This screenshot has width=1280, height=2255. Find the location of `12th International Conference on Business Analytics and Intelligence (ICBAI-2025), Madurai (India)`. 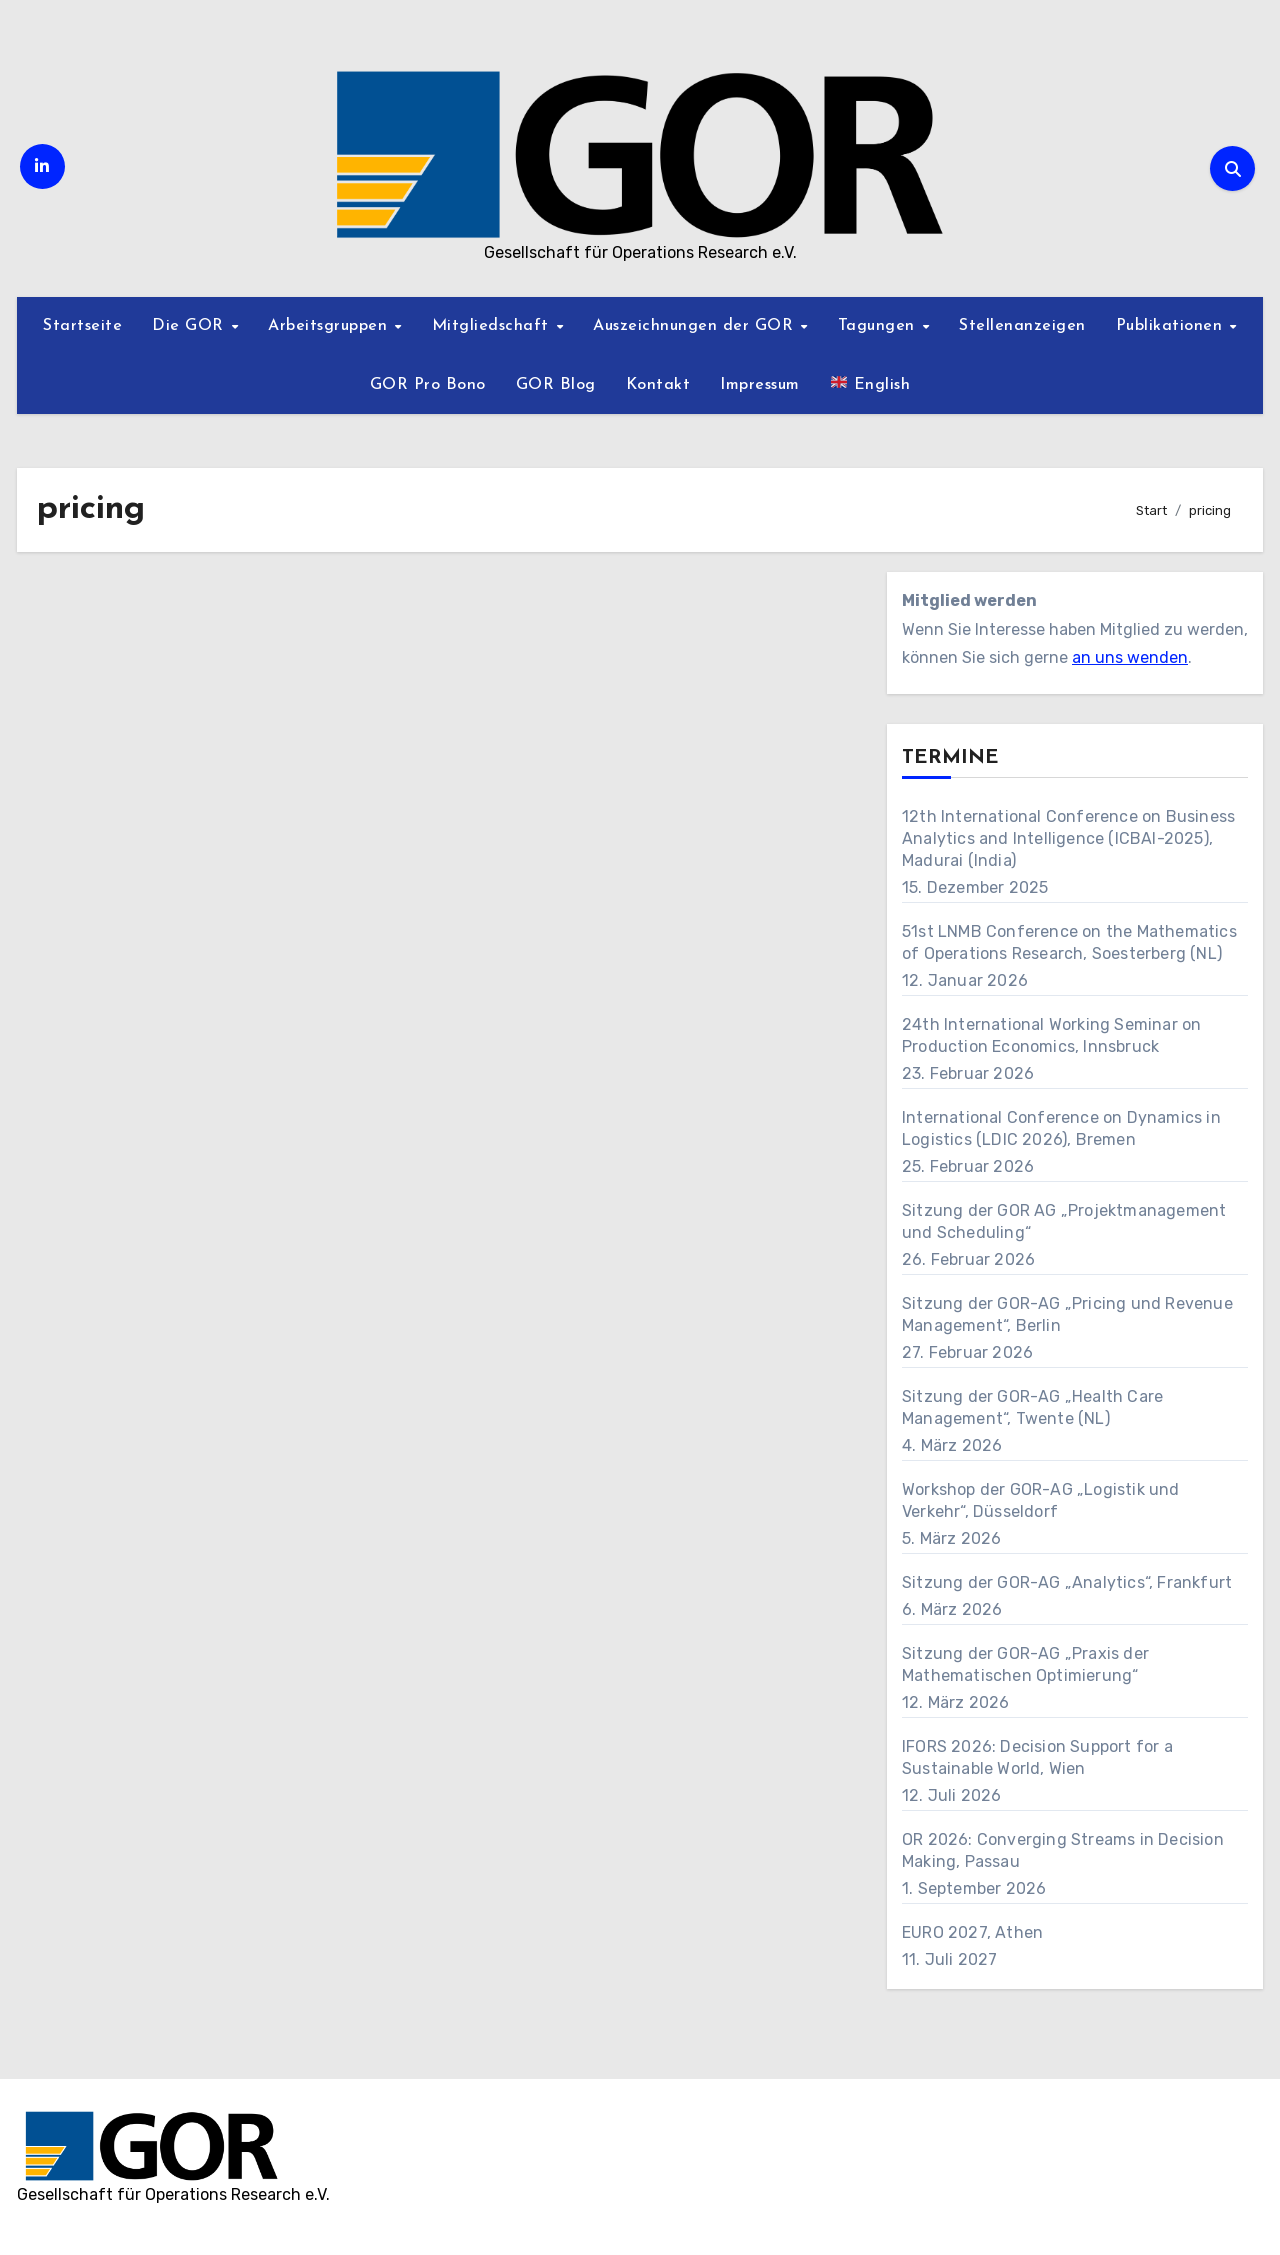

12th International Conference on Business Analytics and Intelligence (ICBAI-2025), Madurai (India) is located at coordinates (1068, 838).